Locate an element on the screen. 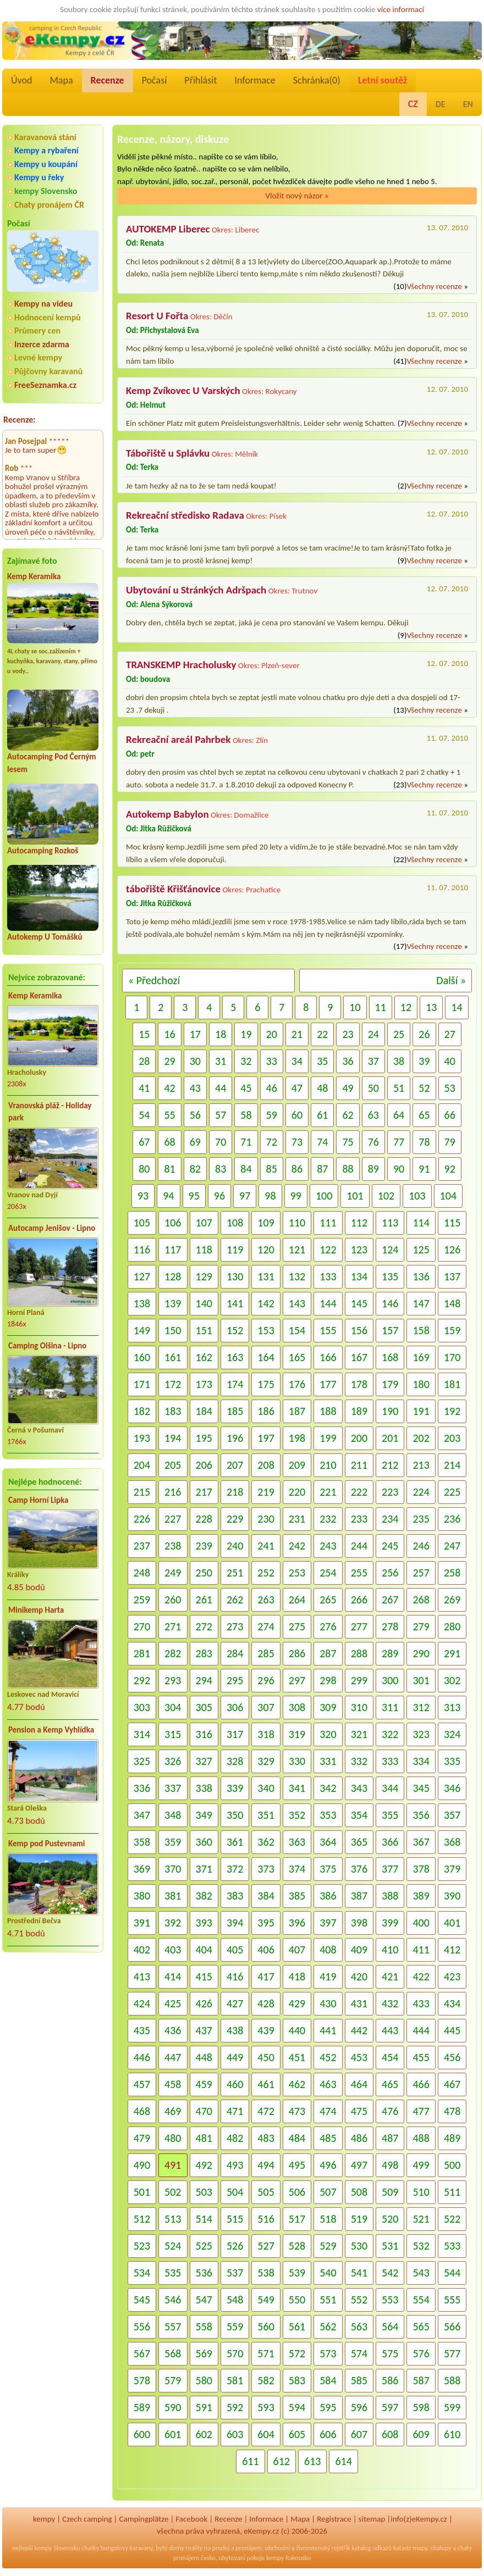  536 is located at coordinates (204, 2272).